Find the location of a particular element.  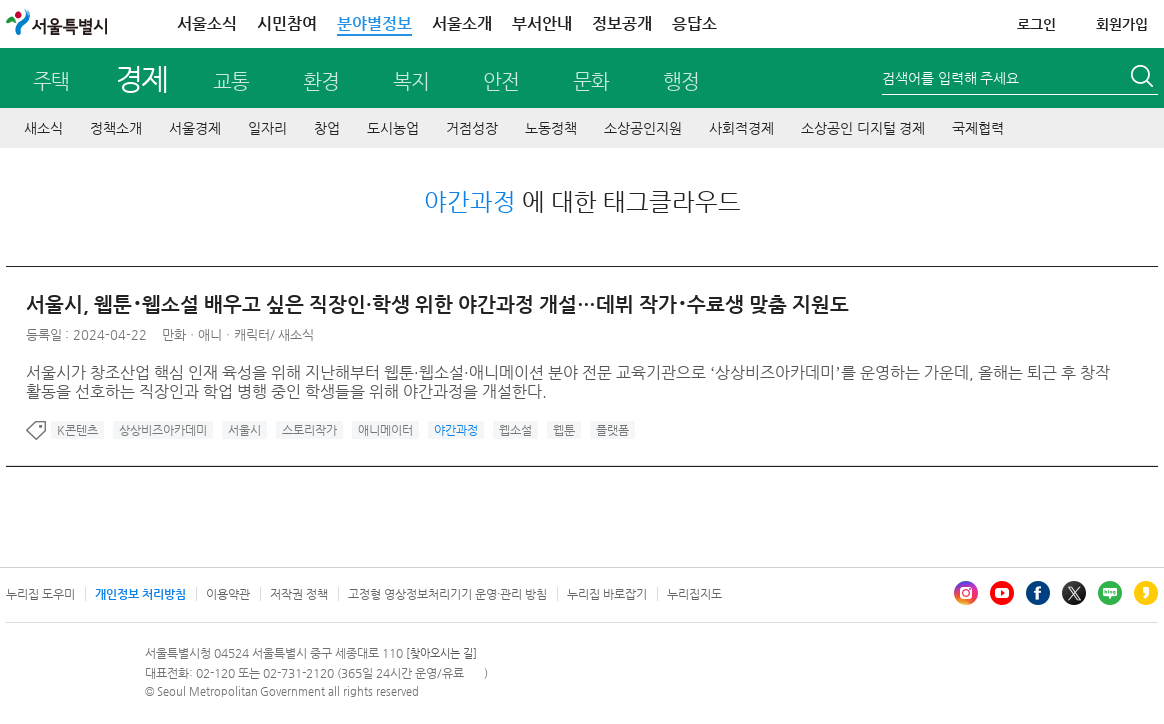

사회적경제 is located at coordinates (741, 128).